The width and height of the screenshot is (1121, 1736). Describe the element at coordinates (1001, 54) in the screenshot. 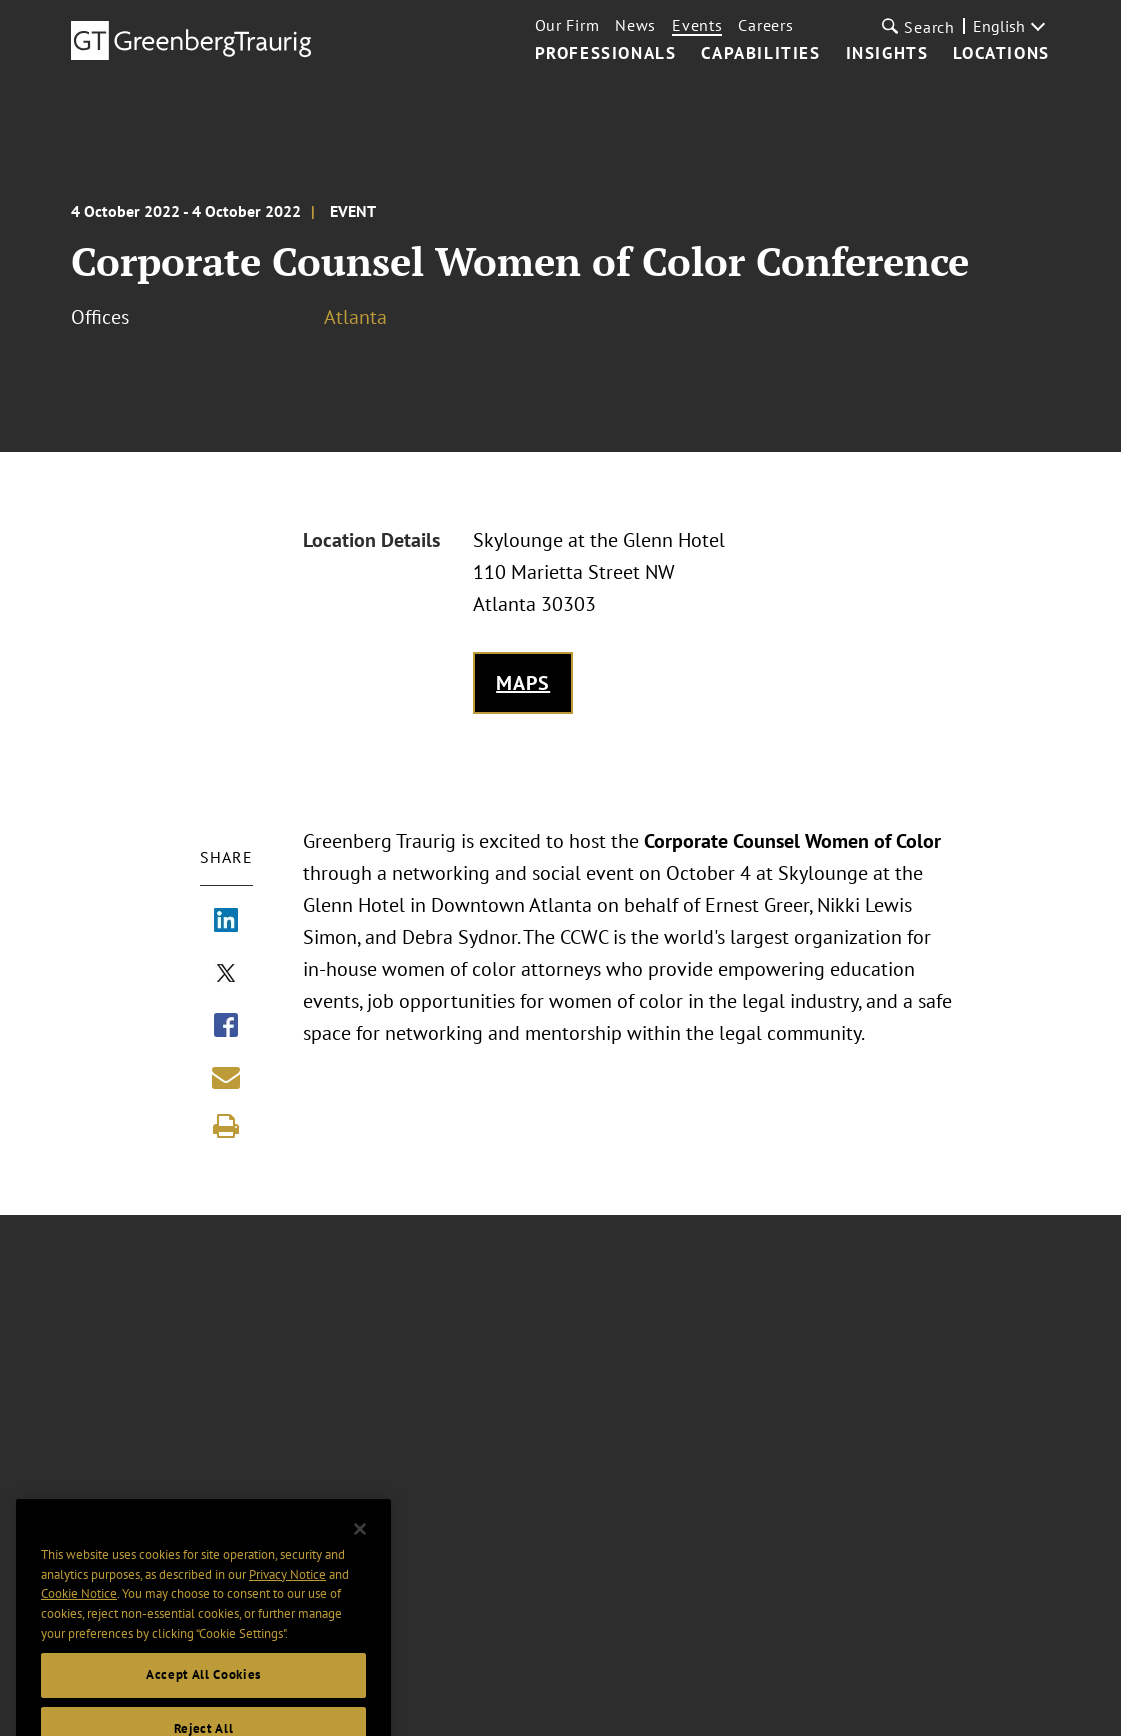

I see `Locations` at that location.